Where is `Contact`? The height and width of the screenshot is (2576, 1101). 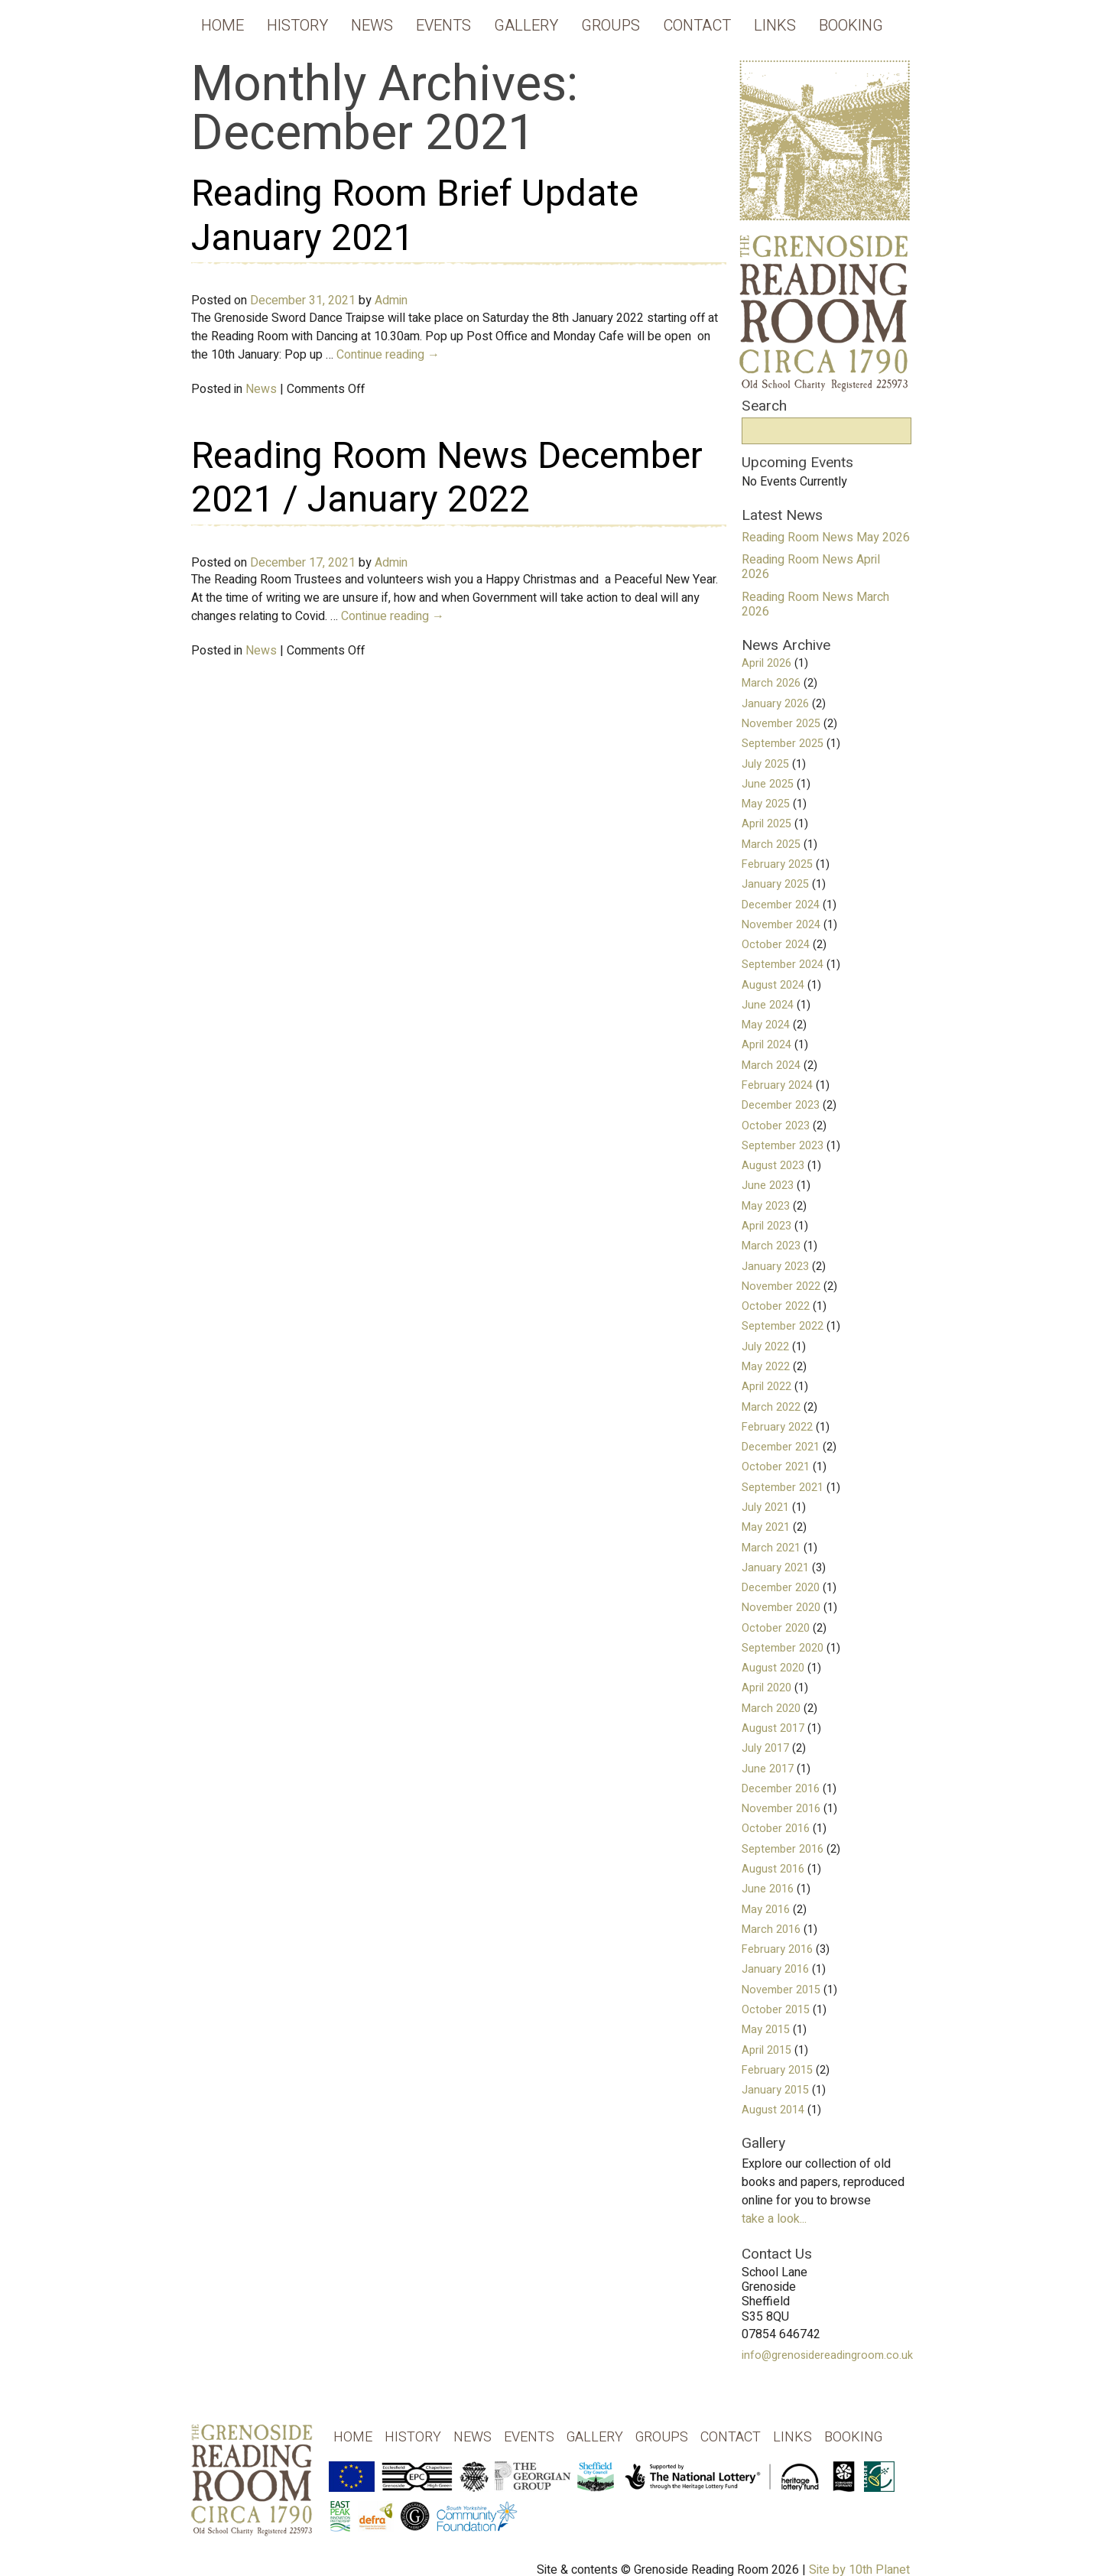 Contact is located at coordinates (697, 26).